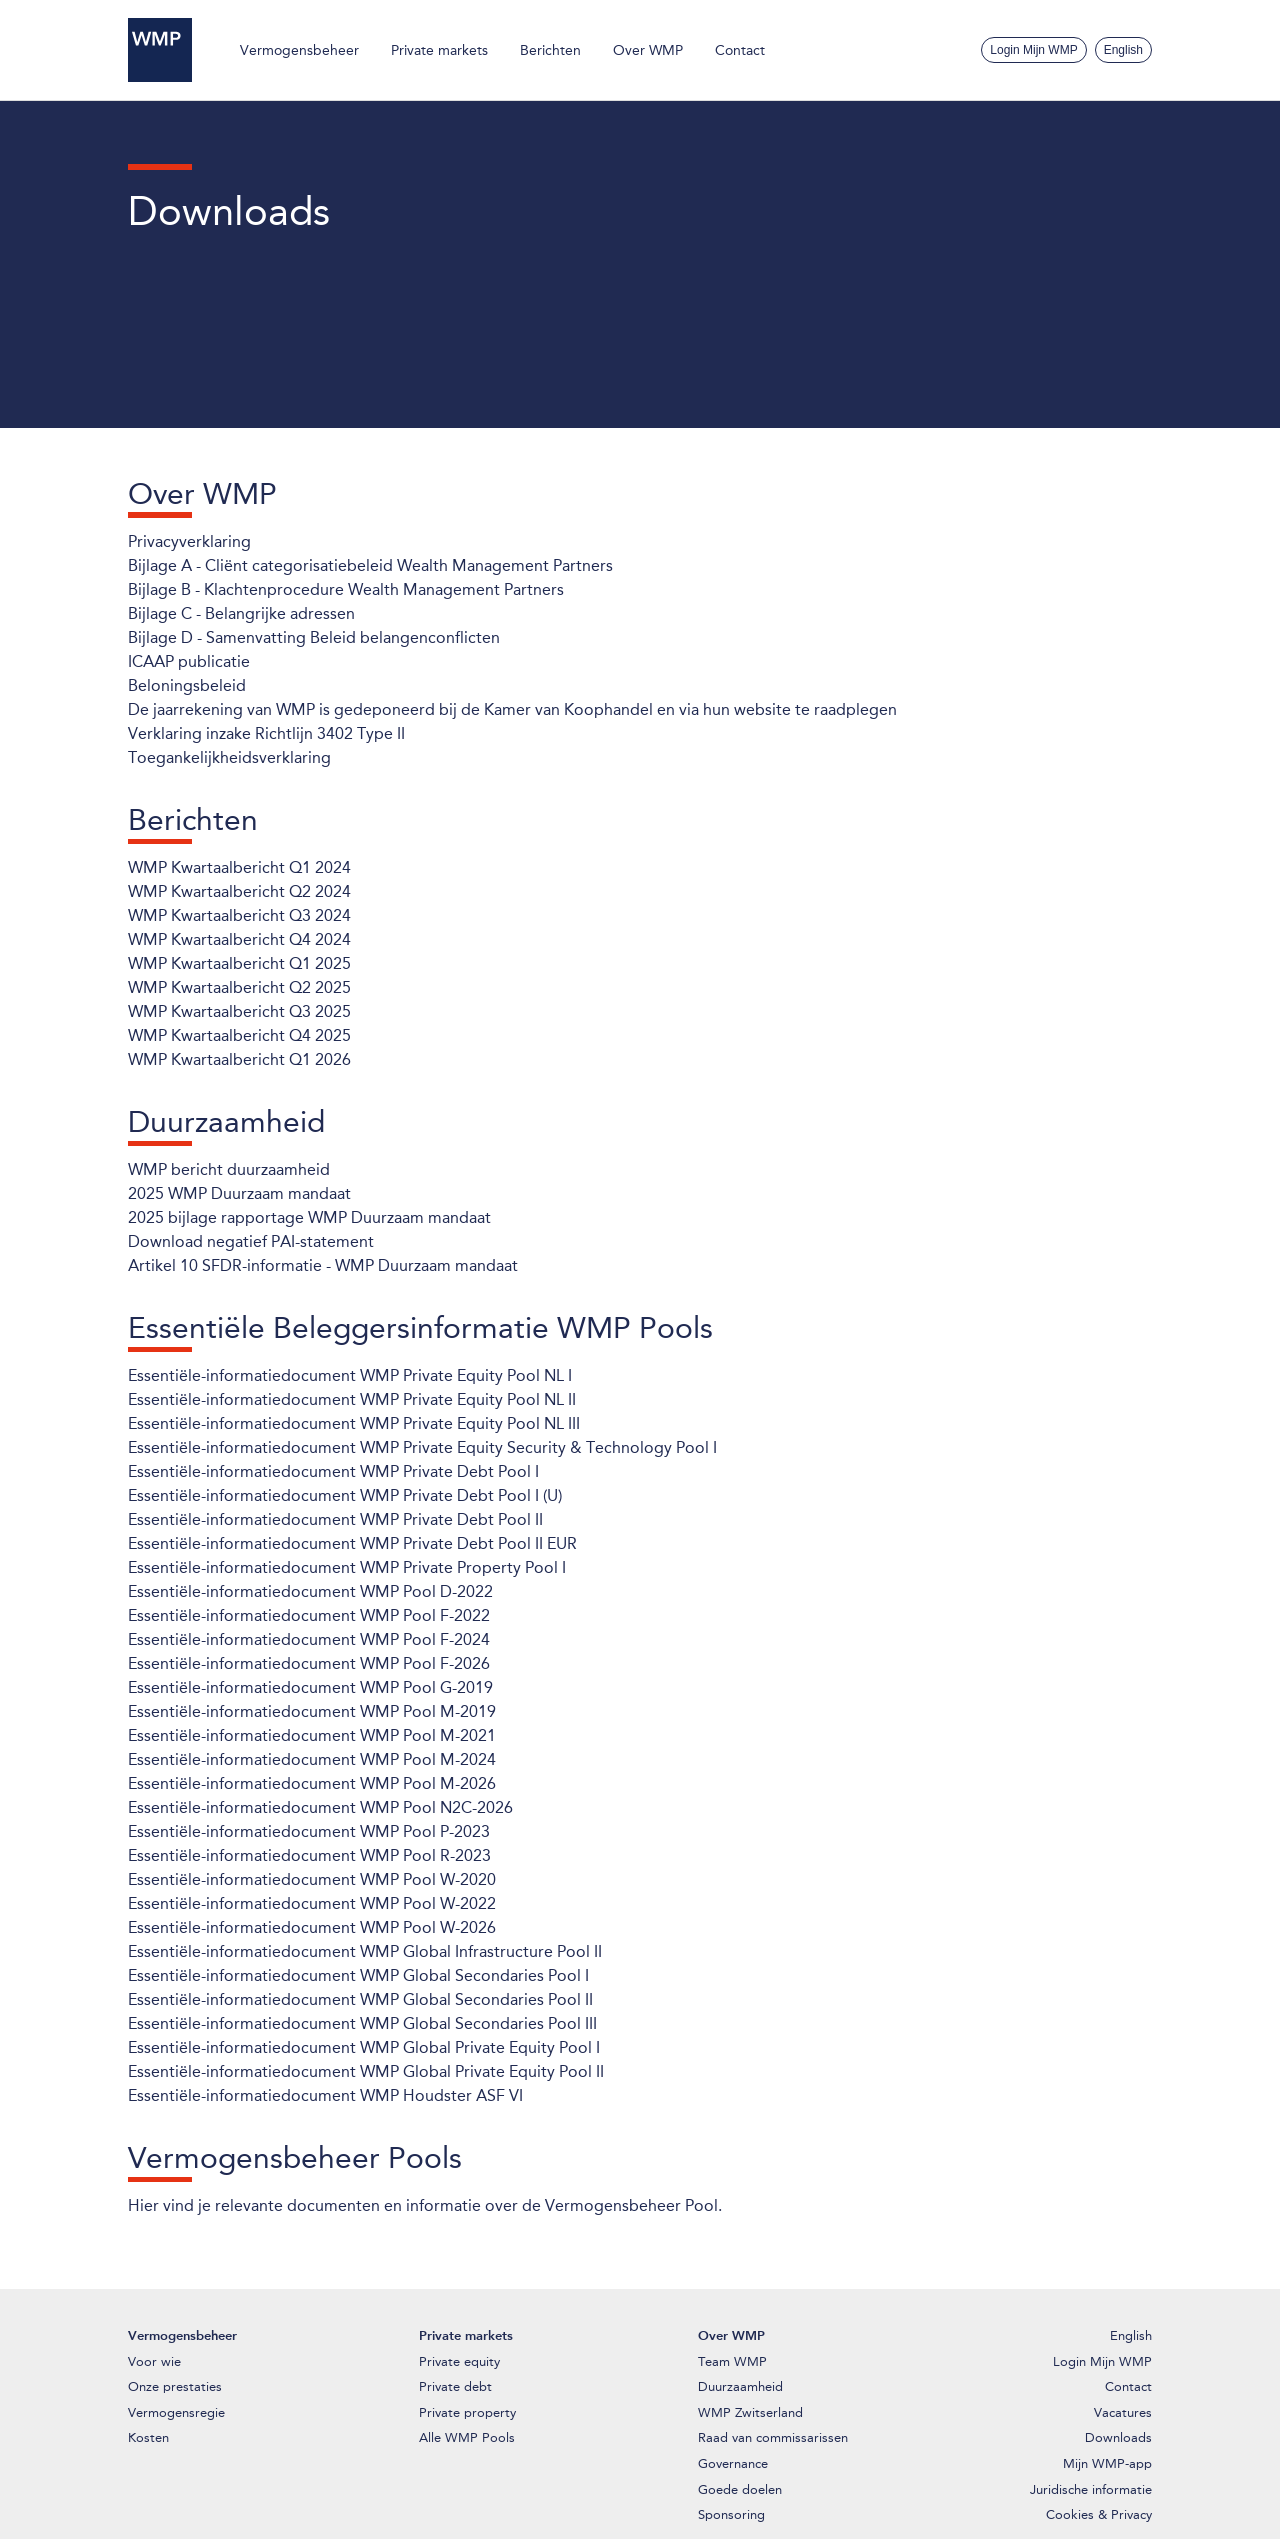  Describe the element at coordinates (740, 50) in the screenshot. I see `Contact` at that location.